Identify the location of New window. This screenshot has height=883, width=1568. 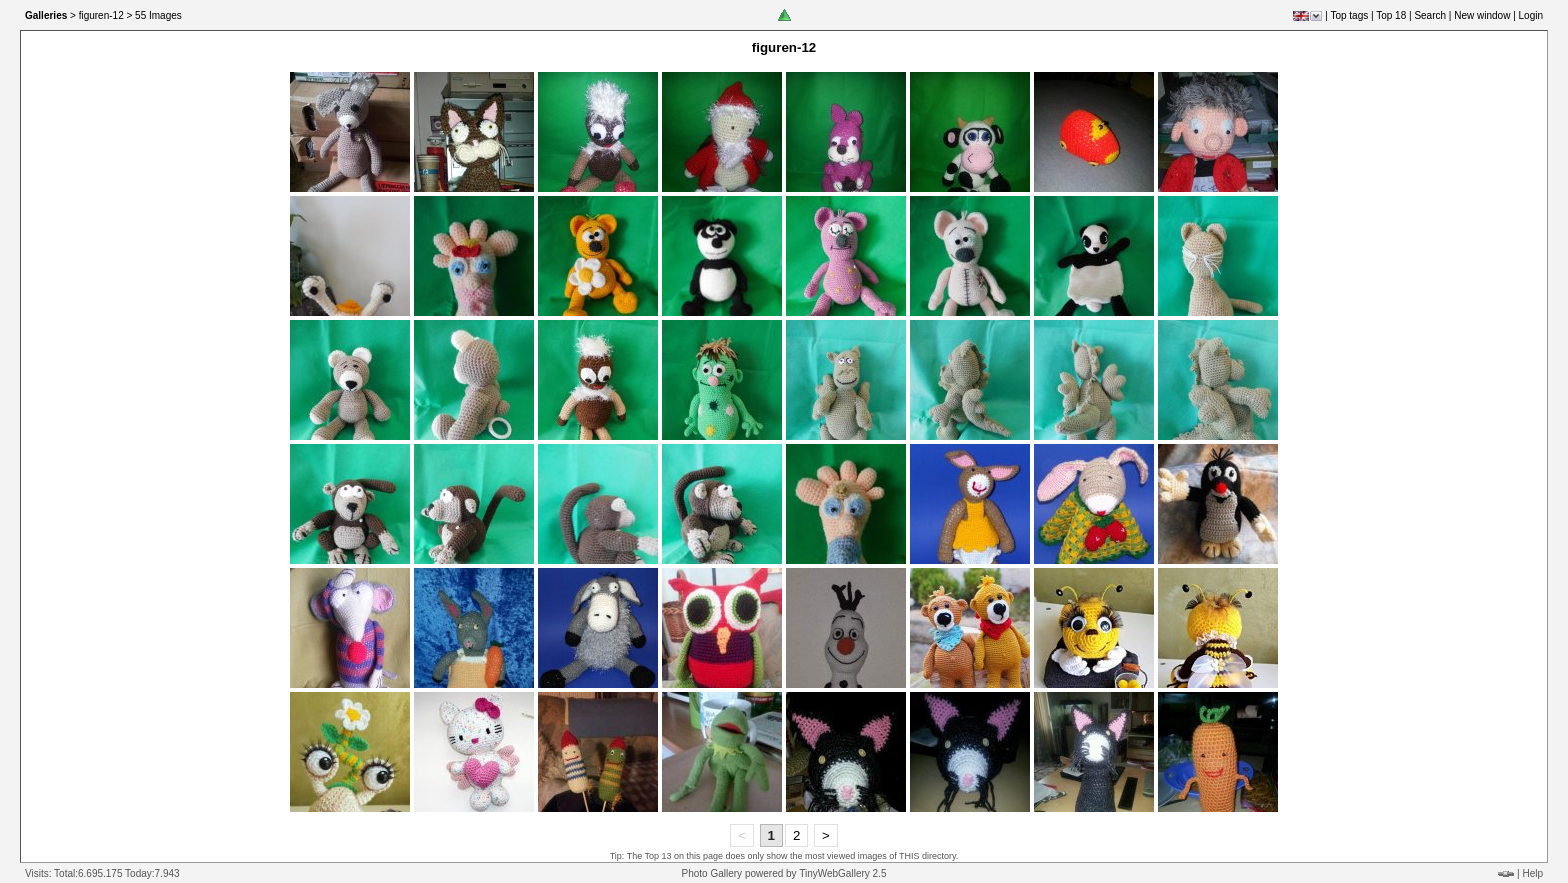
(1482, 15).